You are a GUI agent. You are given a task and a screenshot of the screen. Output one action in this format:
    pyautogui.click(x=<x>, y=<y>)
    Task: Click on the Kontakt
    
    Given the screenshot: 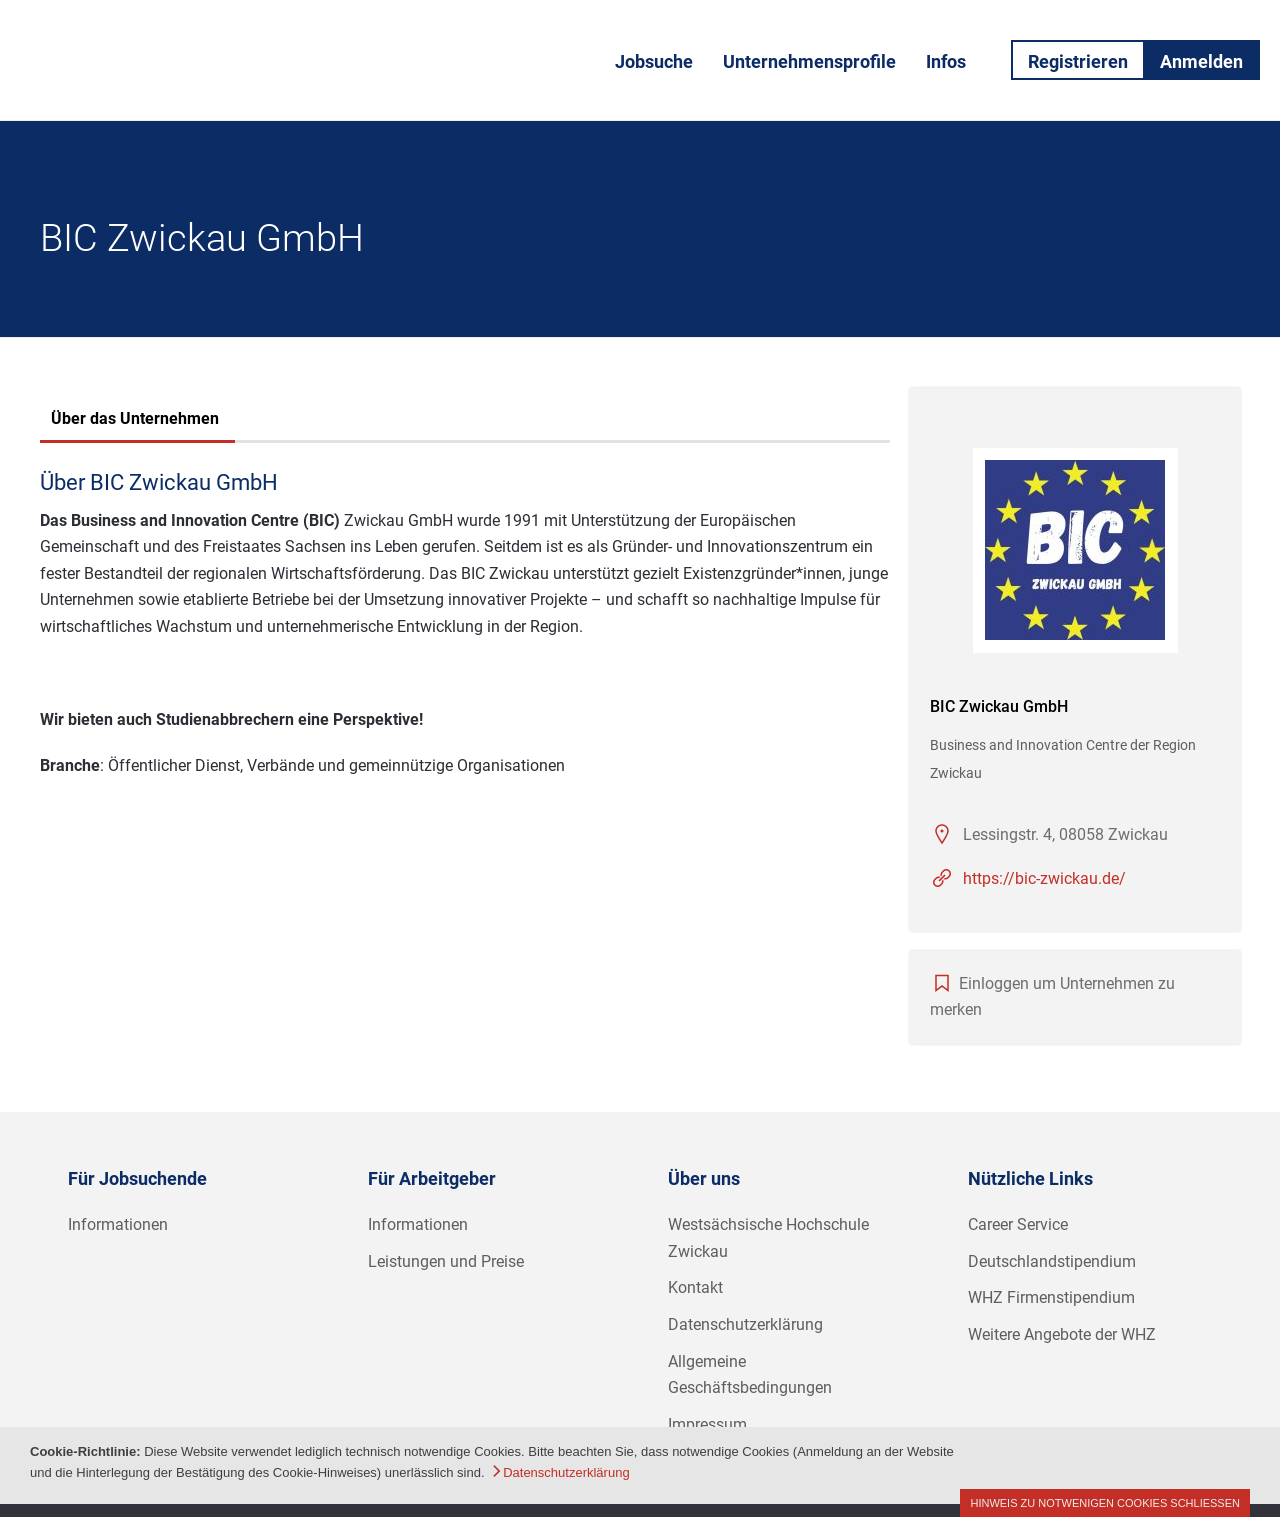 What is the action you would take?
    pyautogui.click(x=695, y=1287)
    